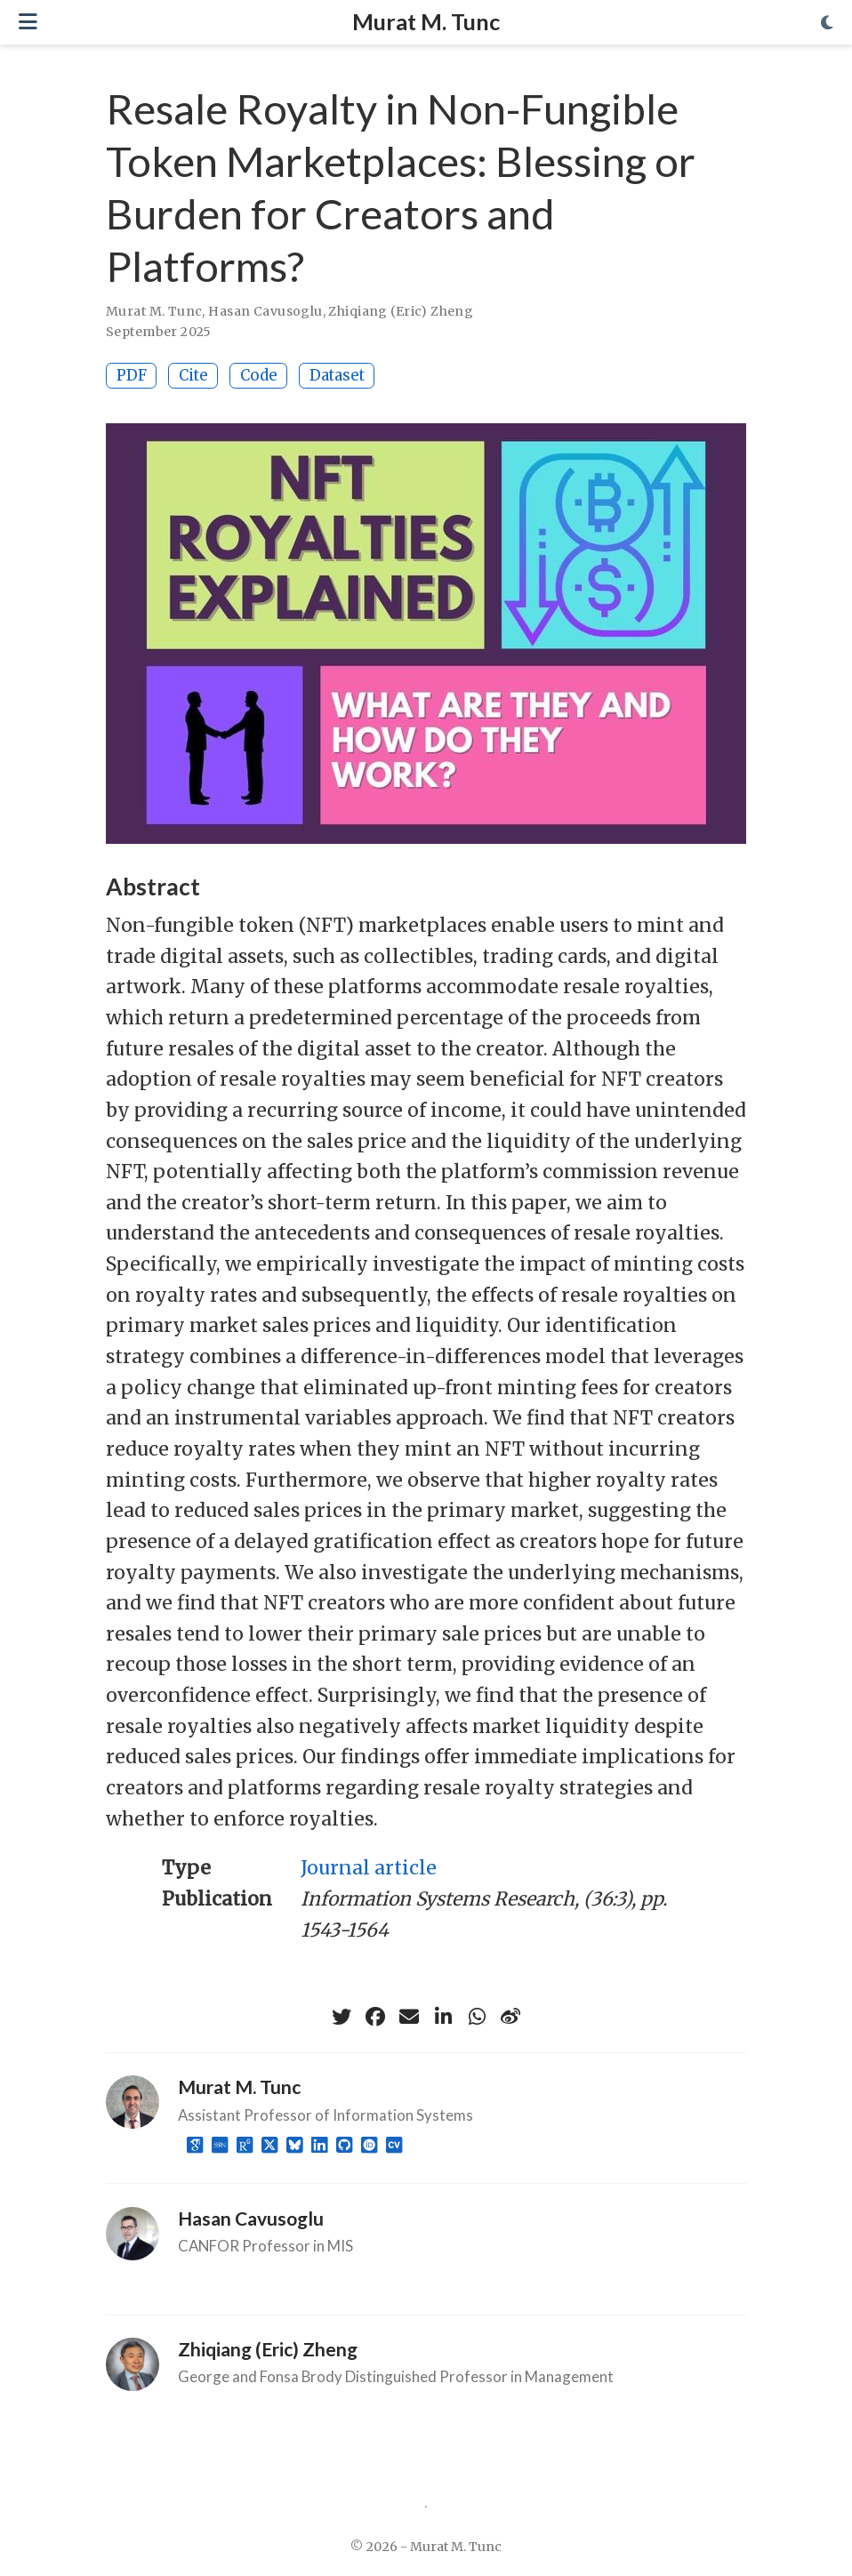 The image size is (852, 2576). Describe the element at coordinates (369, 1868) in the screenshot. I see `Journal article` at that location.